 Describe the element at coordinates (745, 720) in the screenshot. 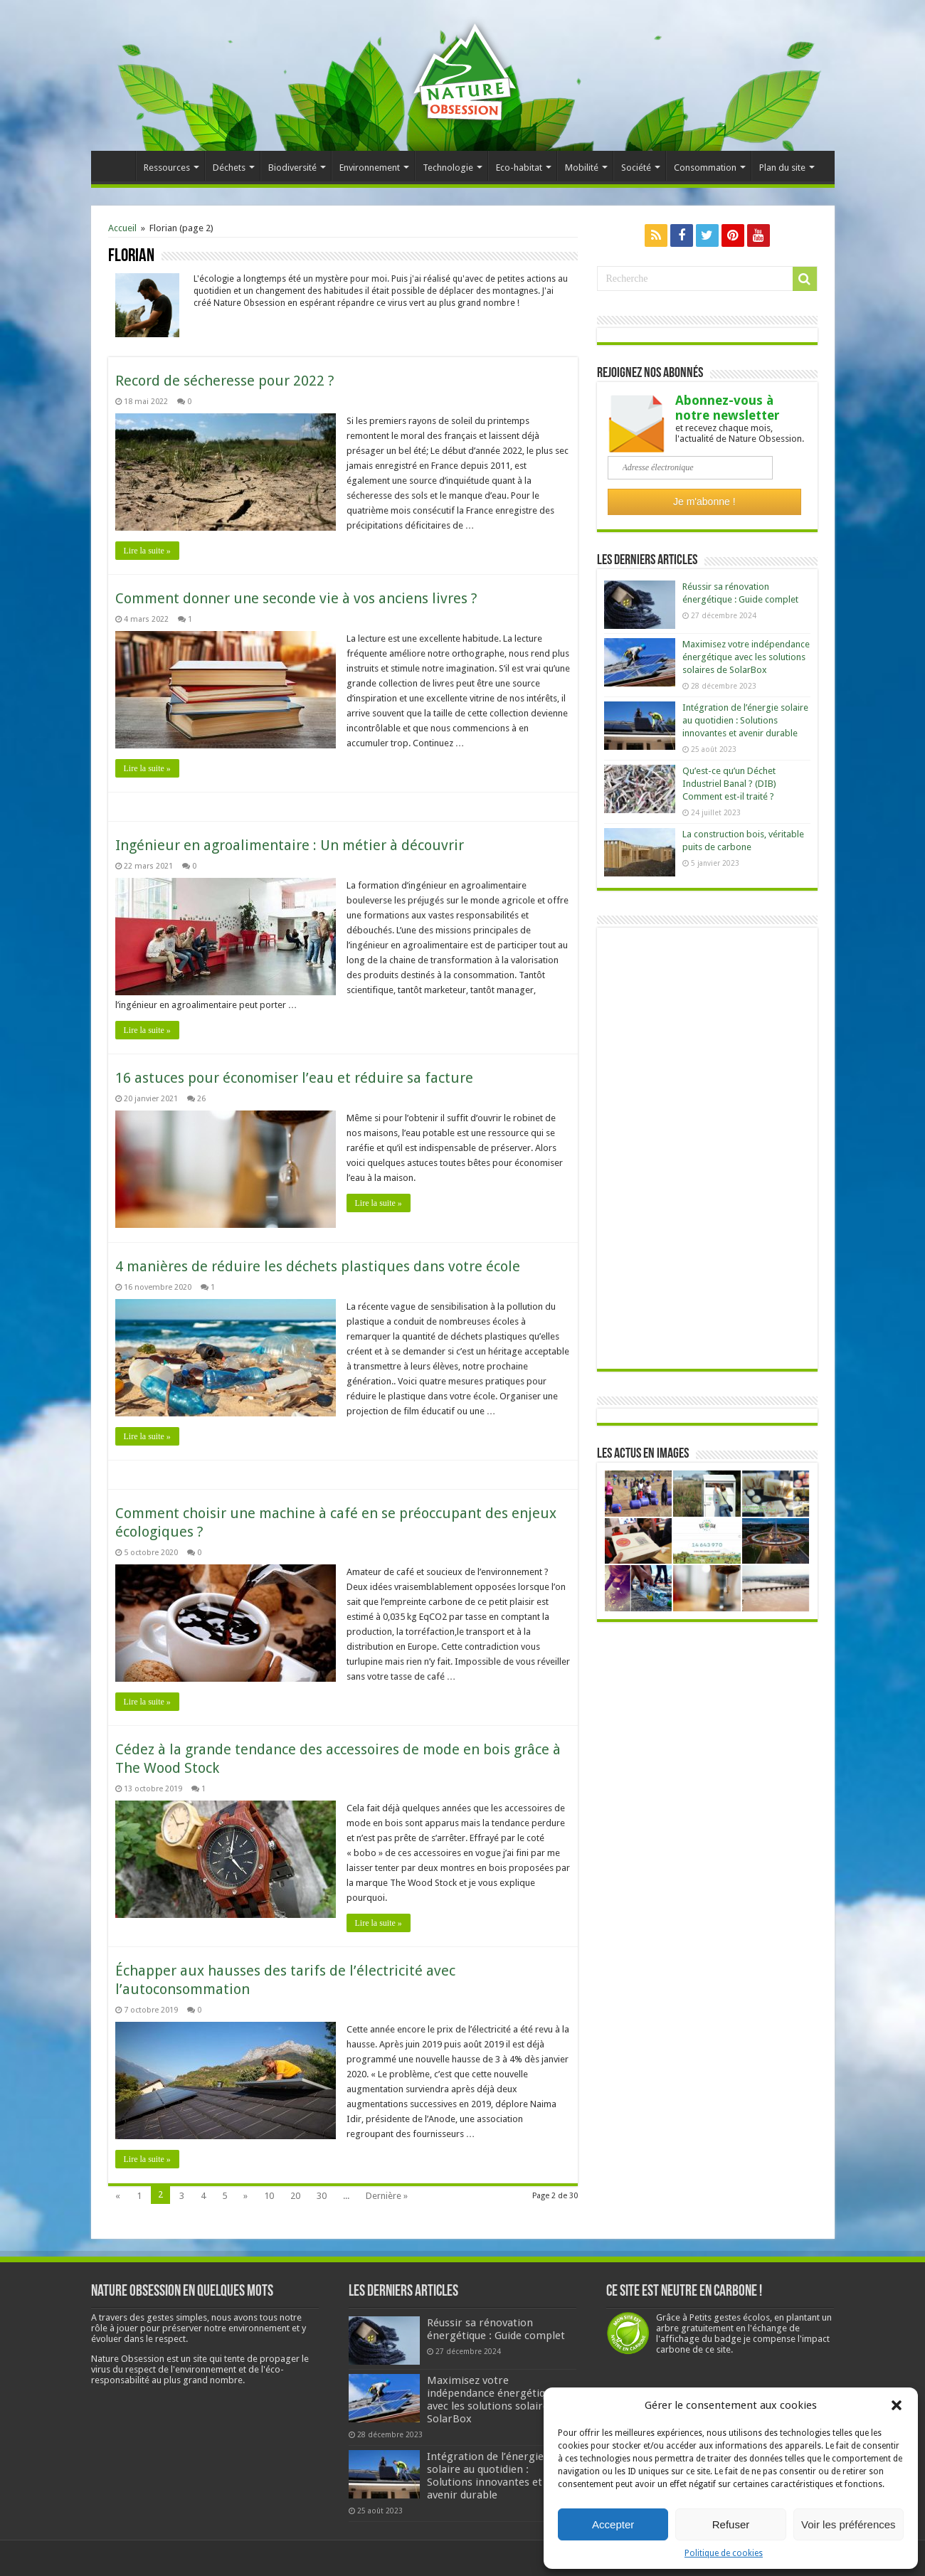

I see `Intégration de l’énergie solaire au quotidien : Solutions innovantes et avenir durable` at that location.